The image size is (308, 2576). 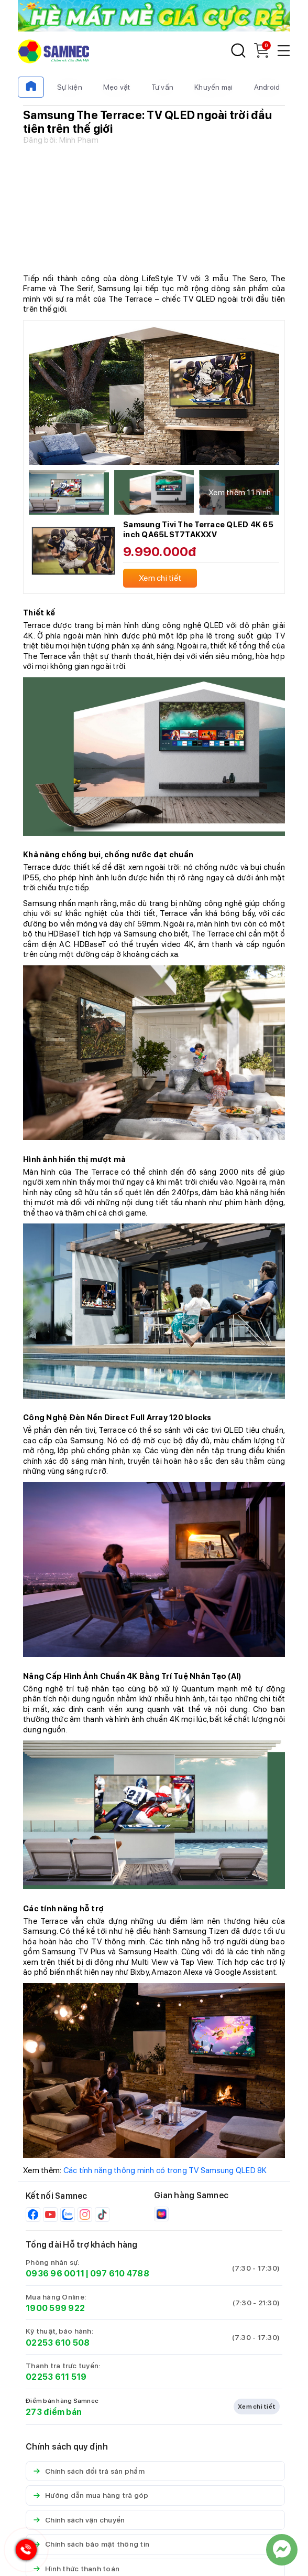 What do you see at coordinates (119, 2274) in the screenshot?
I see `097 610 4788` at bounding box center [119, 2274].